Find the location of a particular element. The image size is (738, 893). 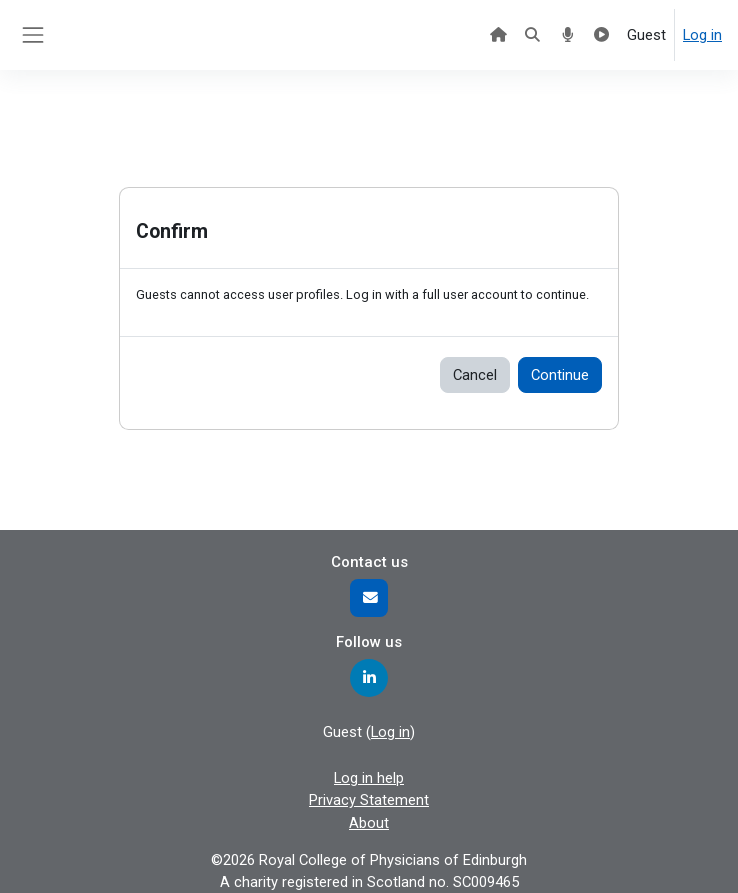

Log in help is located at coordinates (369, 778).